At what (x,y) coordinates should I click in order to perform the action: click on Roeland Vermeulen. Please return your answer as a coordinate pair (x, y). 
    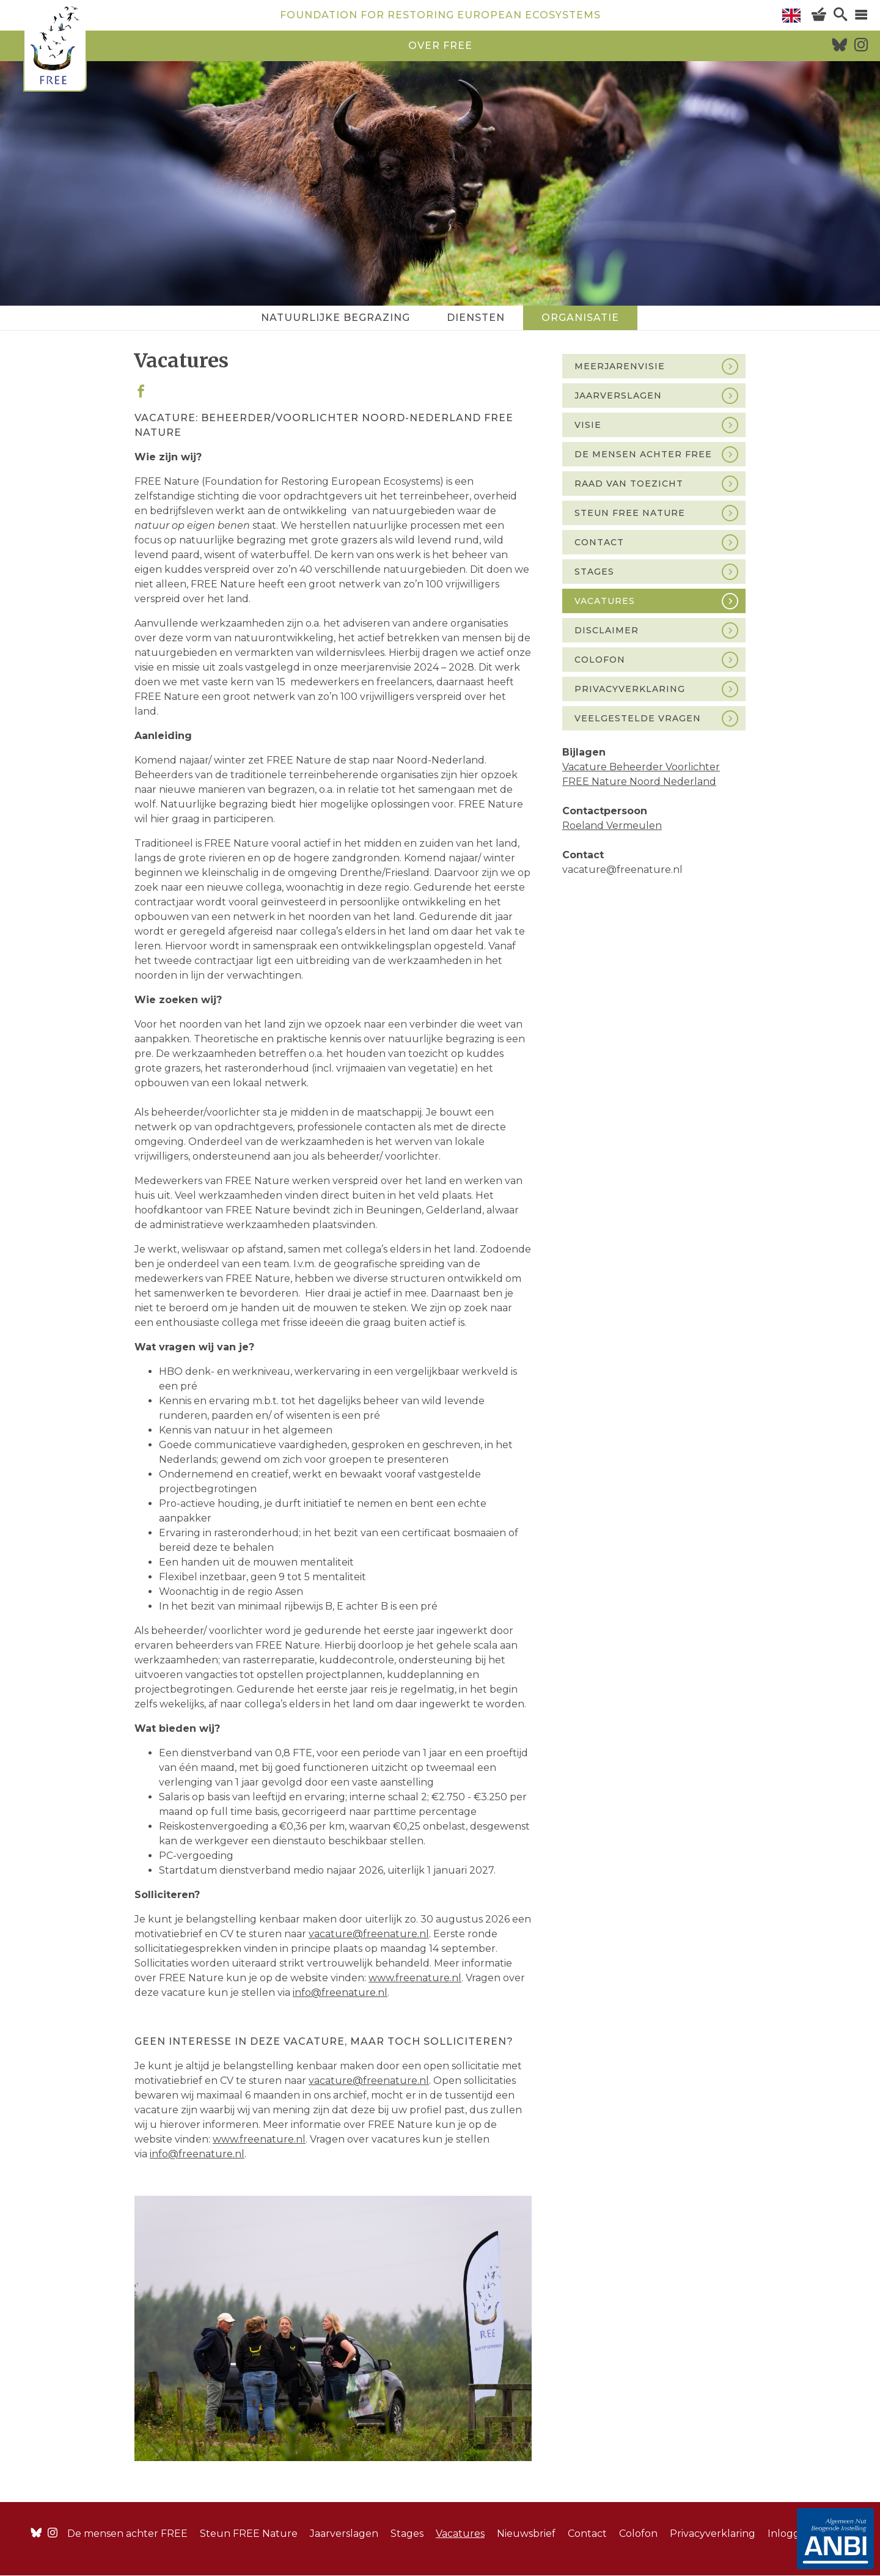
    Looking at the image, I should click on (612, 825).